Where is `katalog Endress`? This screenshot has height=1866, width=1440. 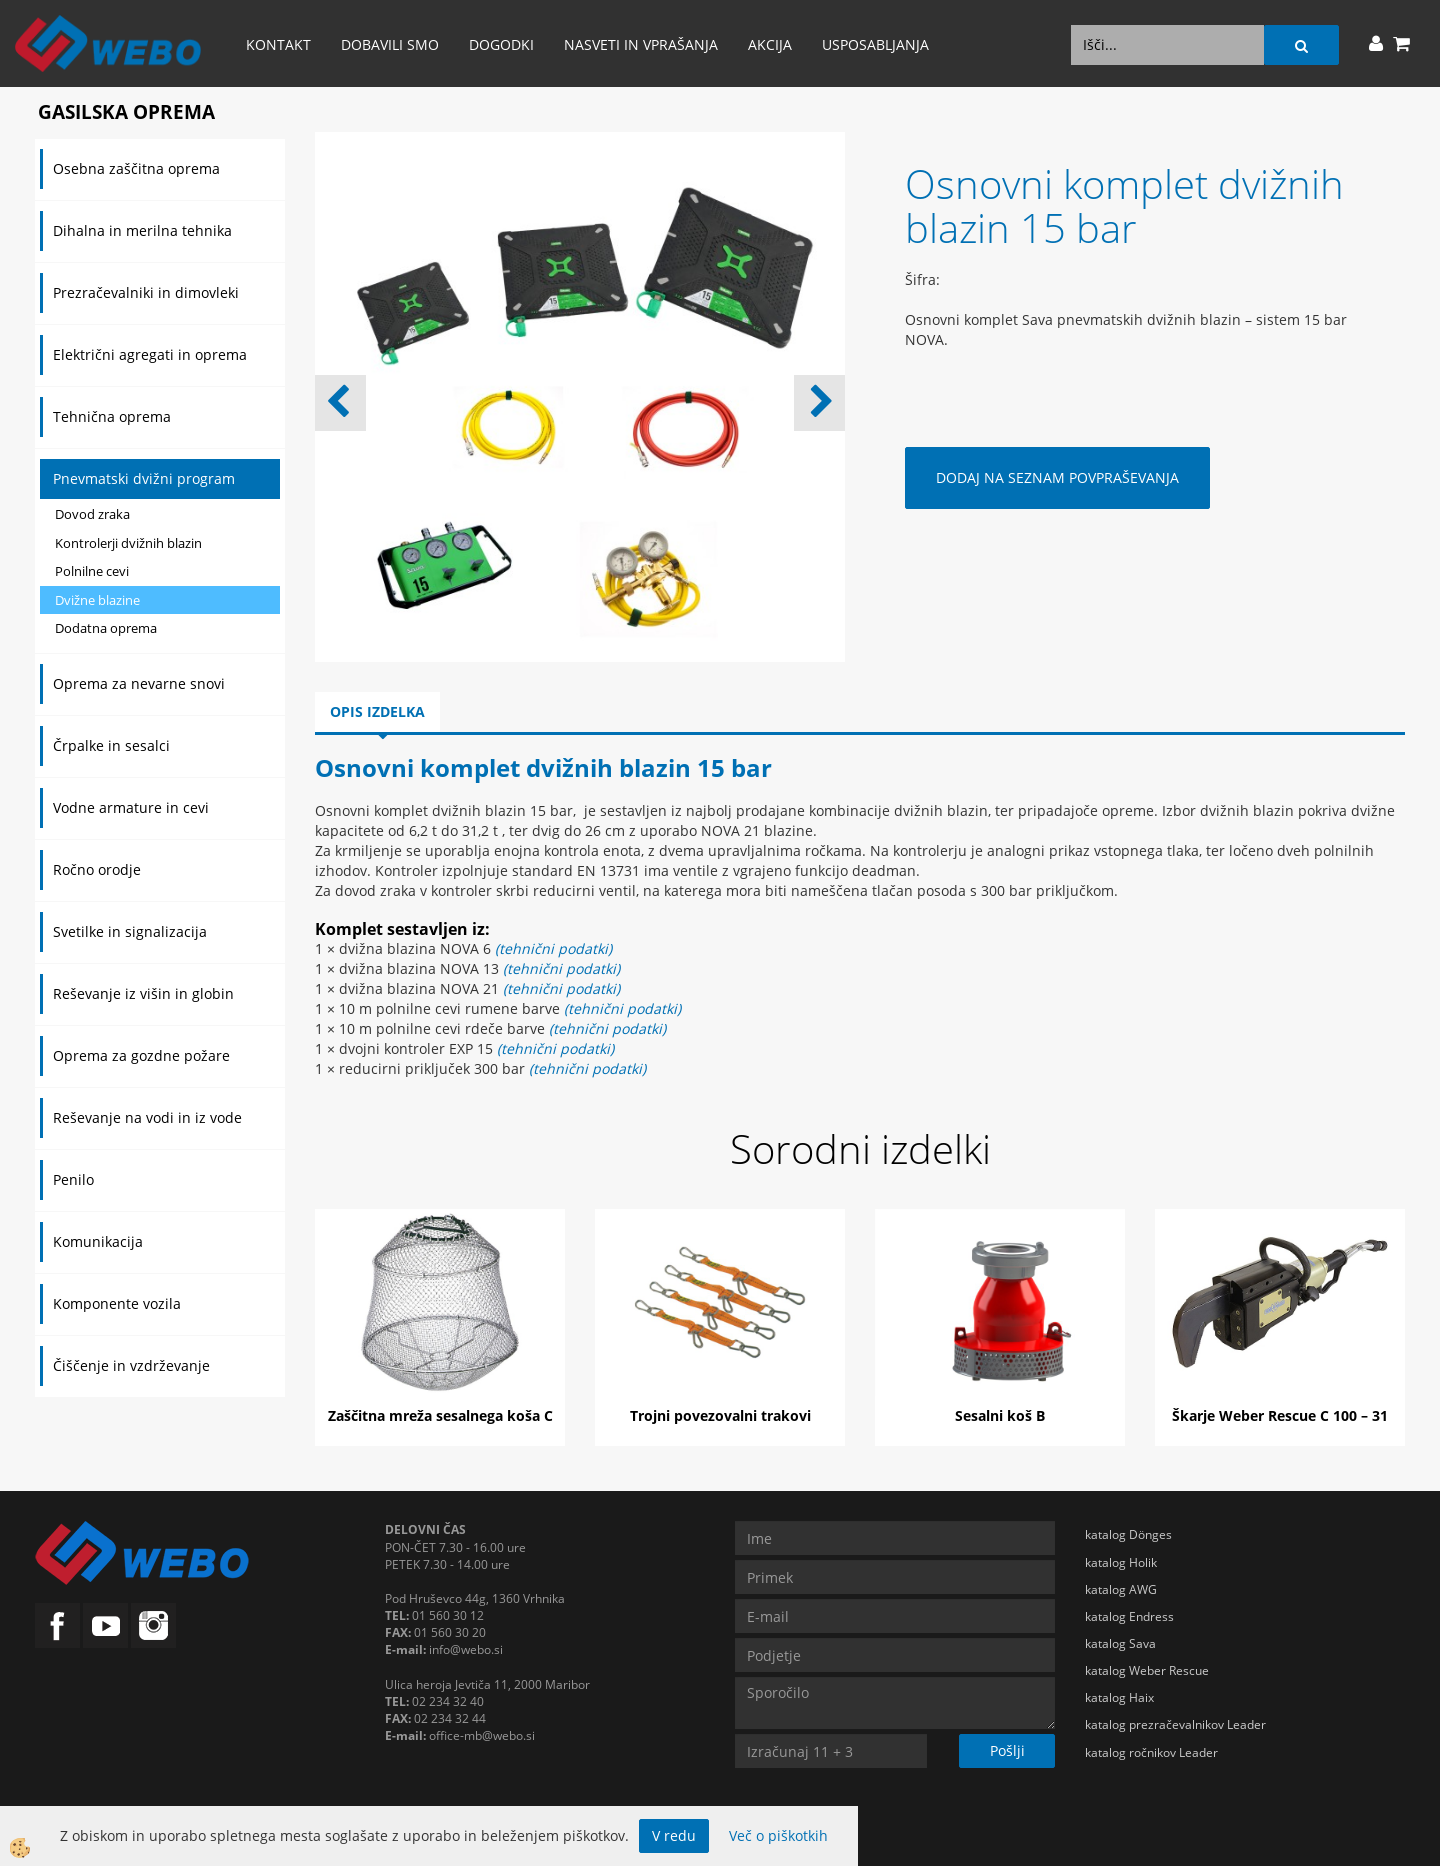 katalog Endress is located at coordinates (1129, 1616).